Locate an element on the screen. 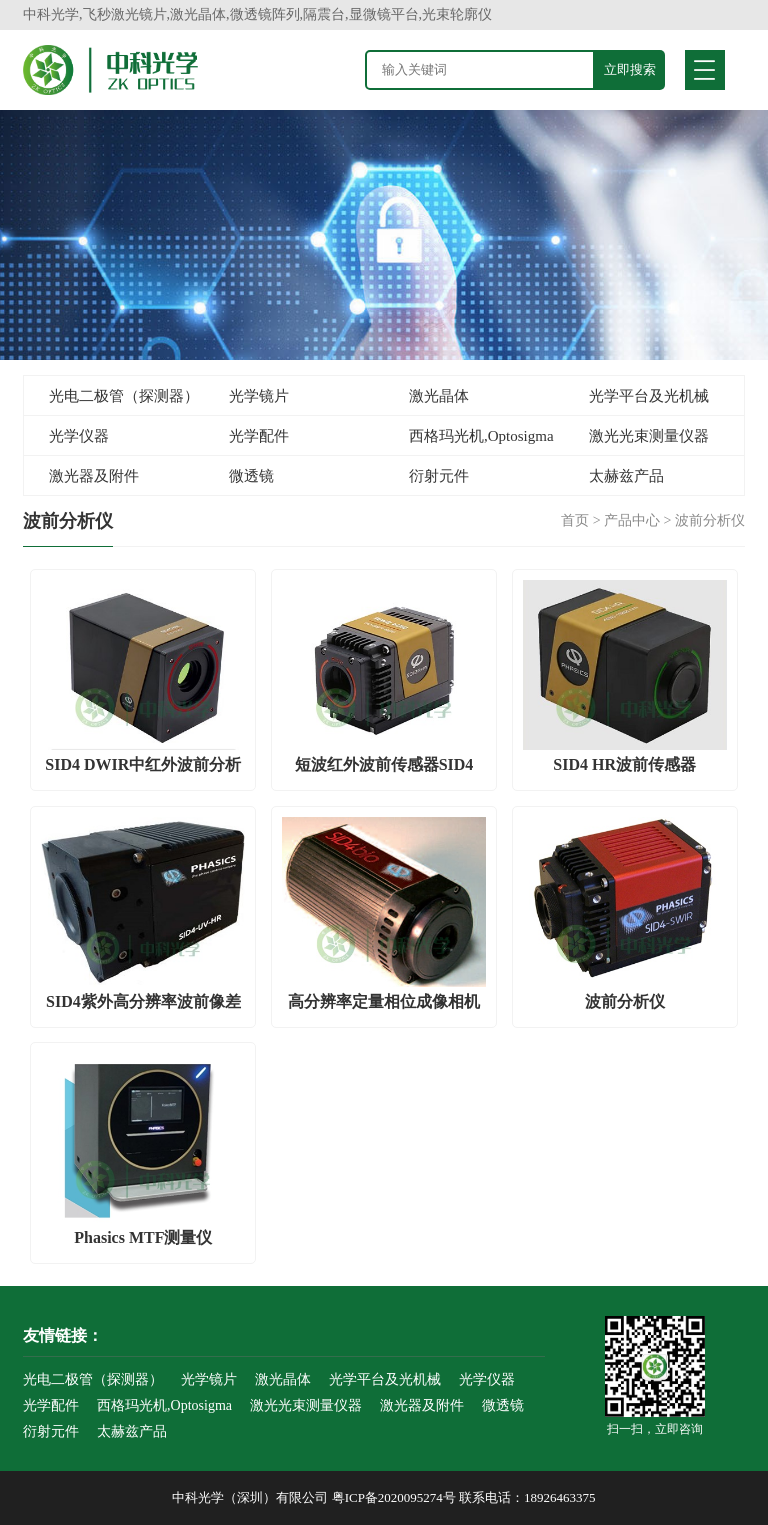  激光晶体 is located at coordinates (439, 396).